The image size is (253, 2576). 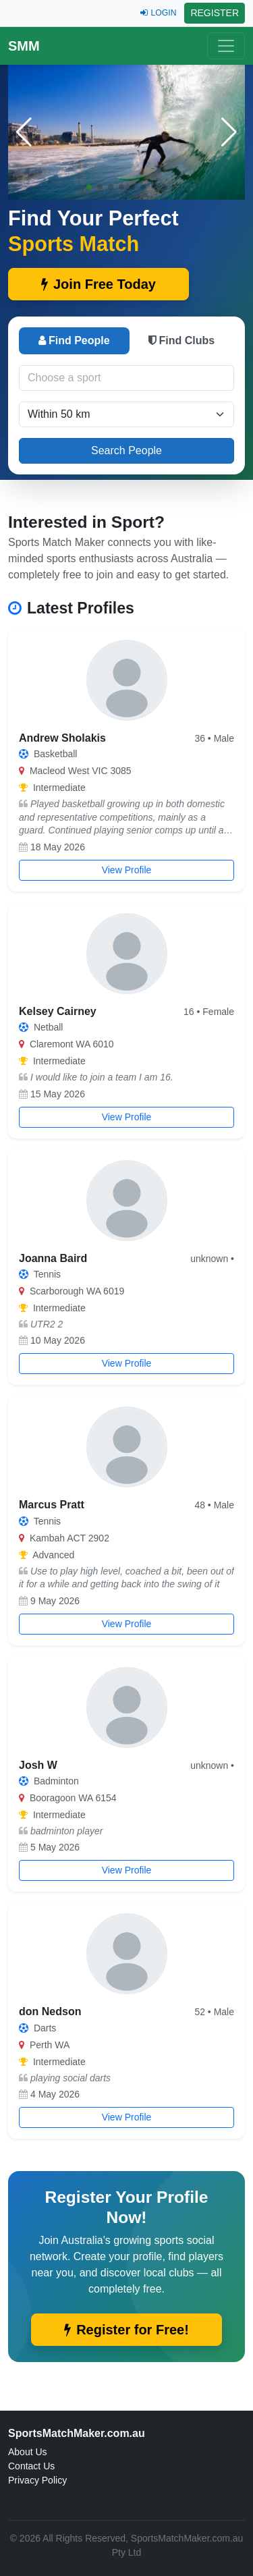 What do you see at coordinates (31, 2466) in the screenshot?
I see `Contact Us` at bounding box center [31, 2466].